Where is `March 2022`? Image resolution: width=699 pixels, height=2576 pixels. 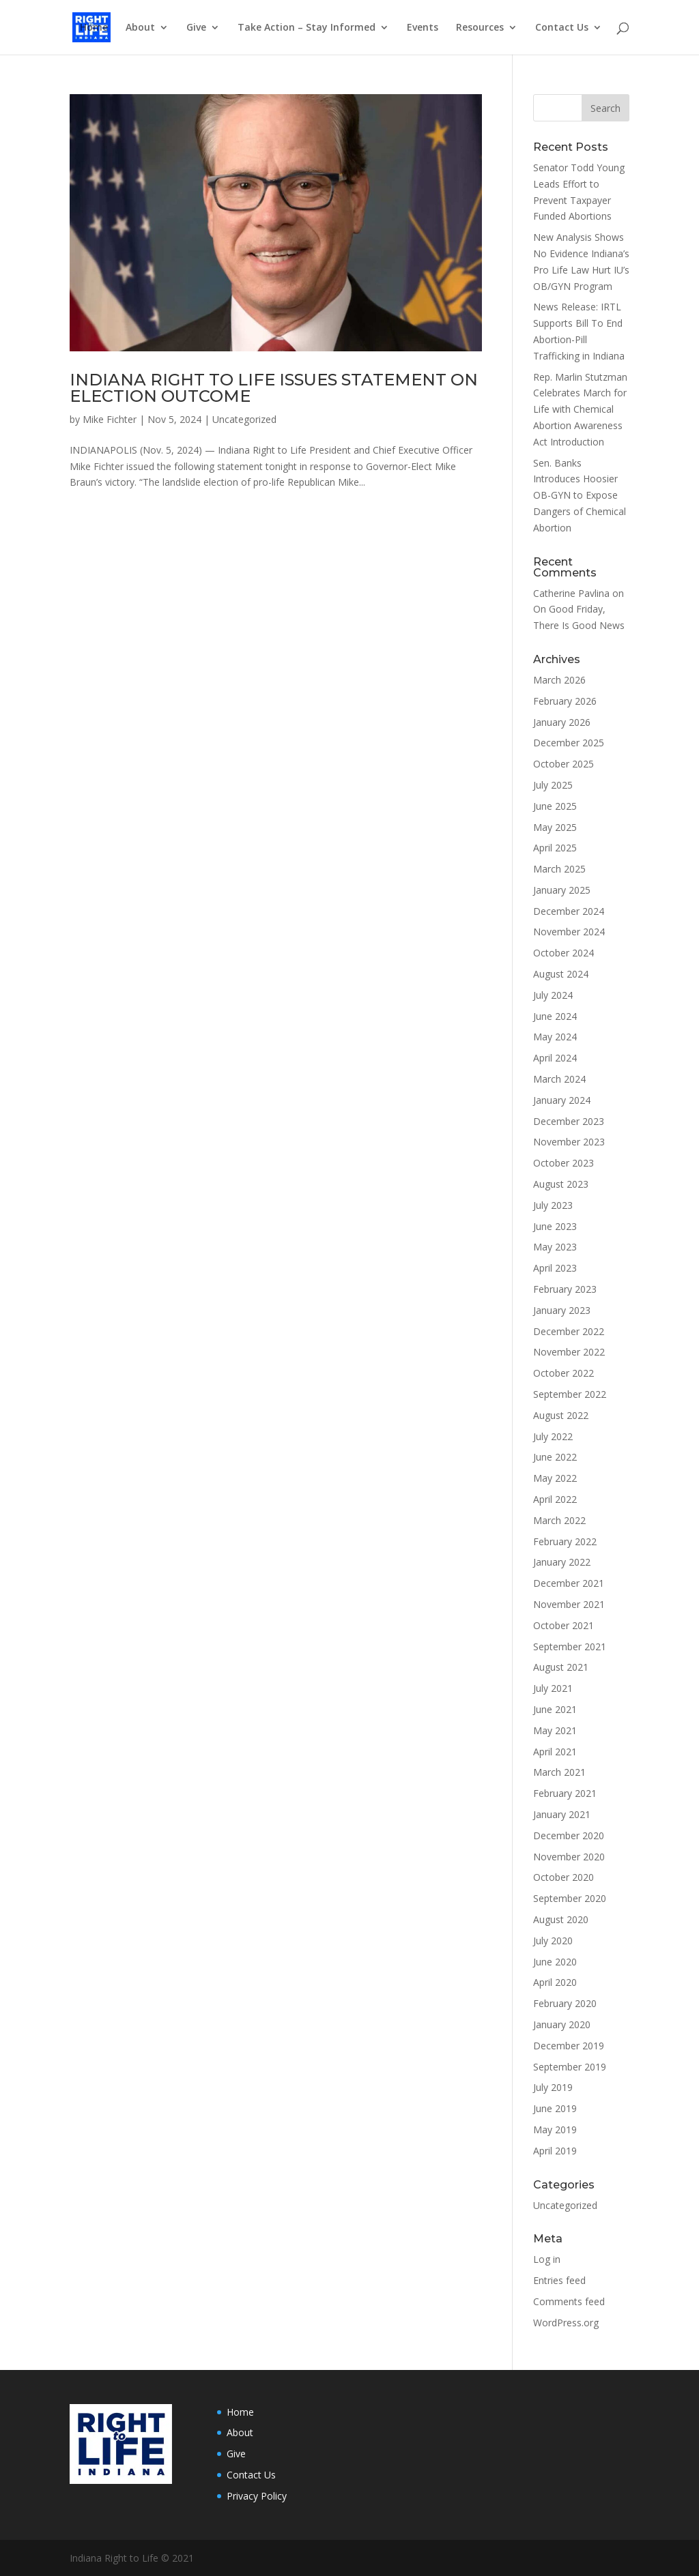
March 2022 is located at coordinates (559, 1520).